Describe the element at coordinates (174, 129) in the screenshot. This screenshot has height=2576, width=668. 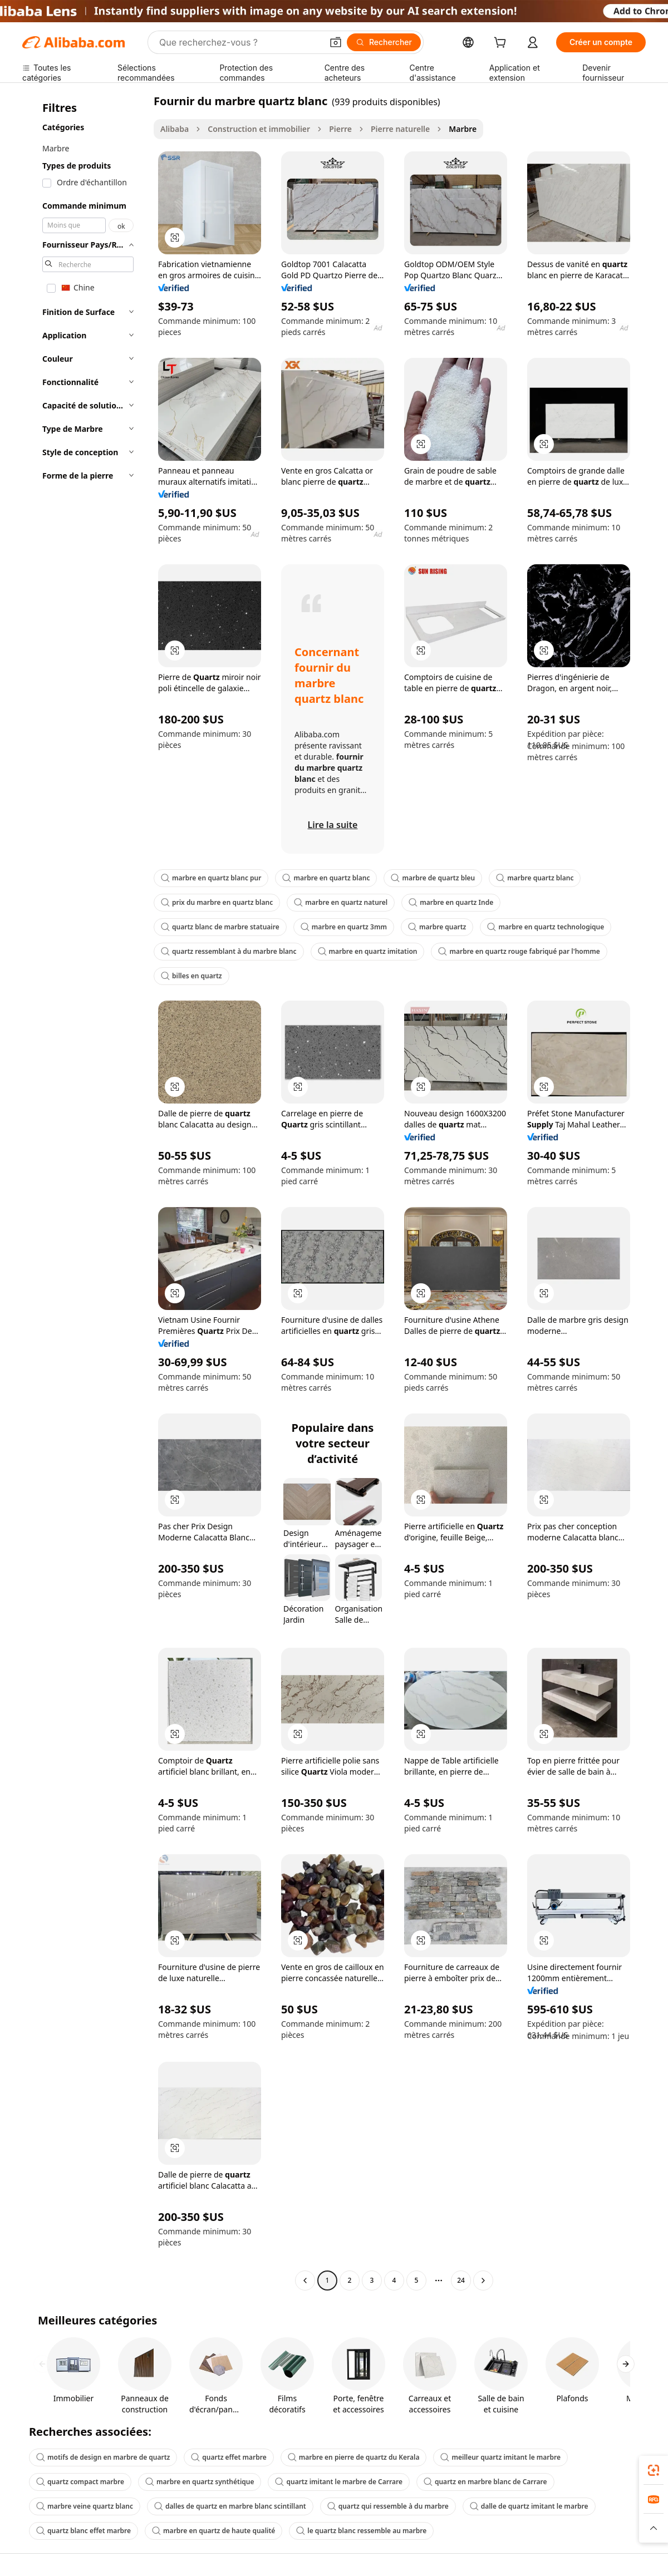
I see `Alibaba` at that location.